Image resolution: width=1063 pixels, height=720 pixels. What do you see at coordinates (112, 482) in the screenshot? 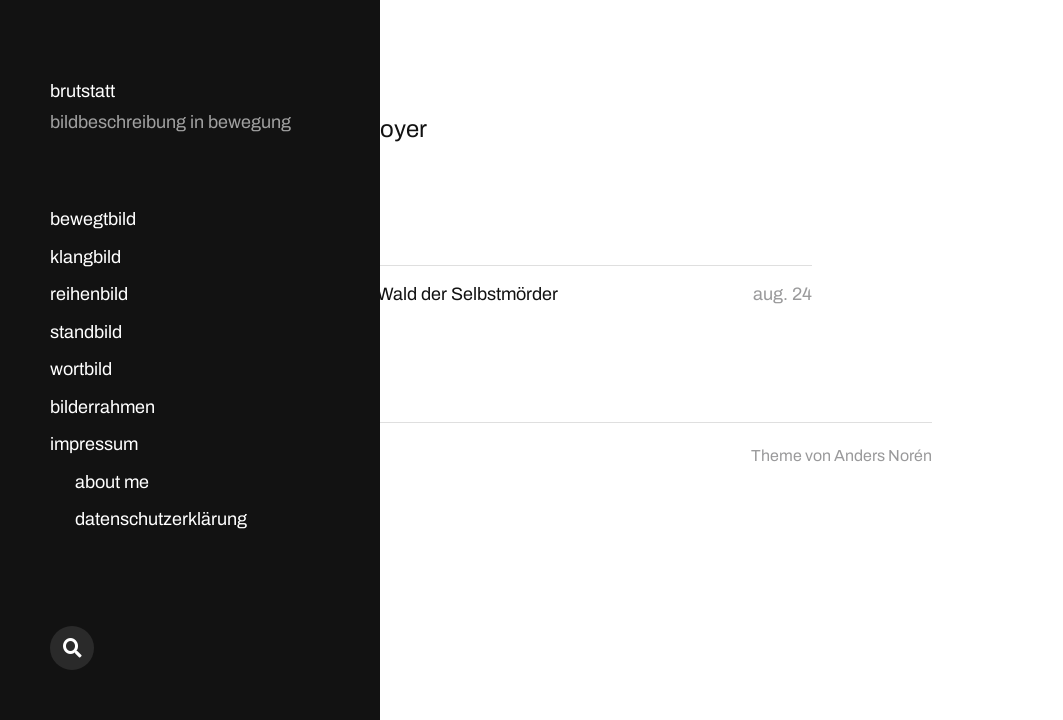
I see `about me` at bounding box center [112, 482].